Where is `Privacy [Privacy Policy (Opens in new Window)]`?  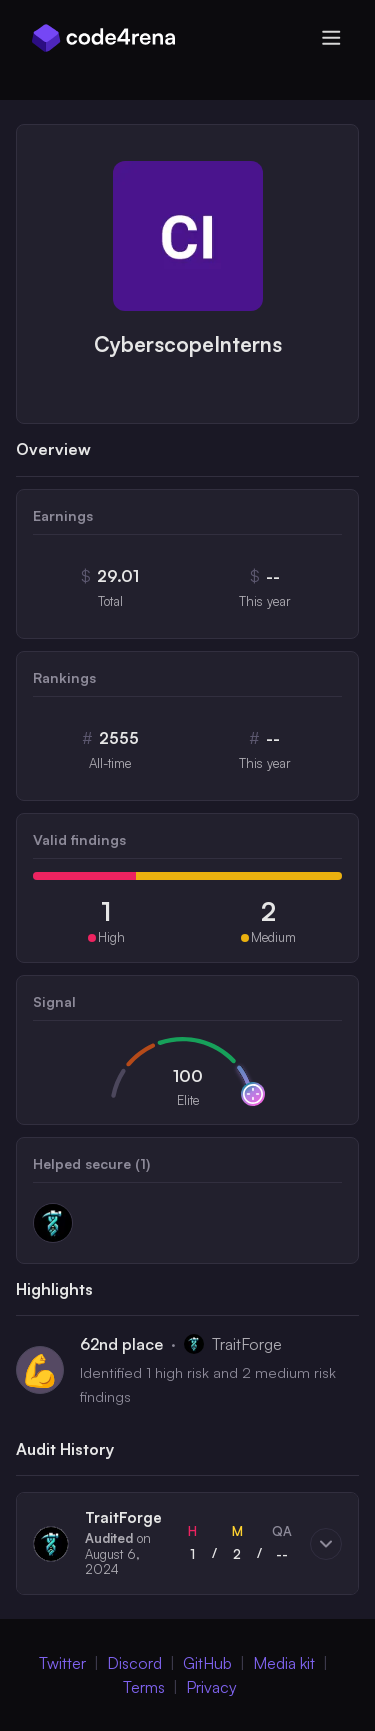 Privacy [Privacy Policy (Opens in new Window)] is located at coordinates (211, 1687).